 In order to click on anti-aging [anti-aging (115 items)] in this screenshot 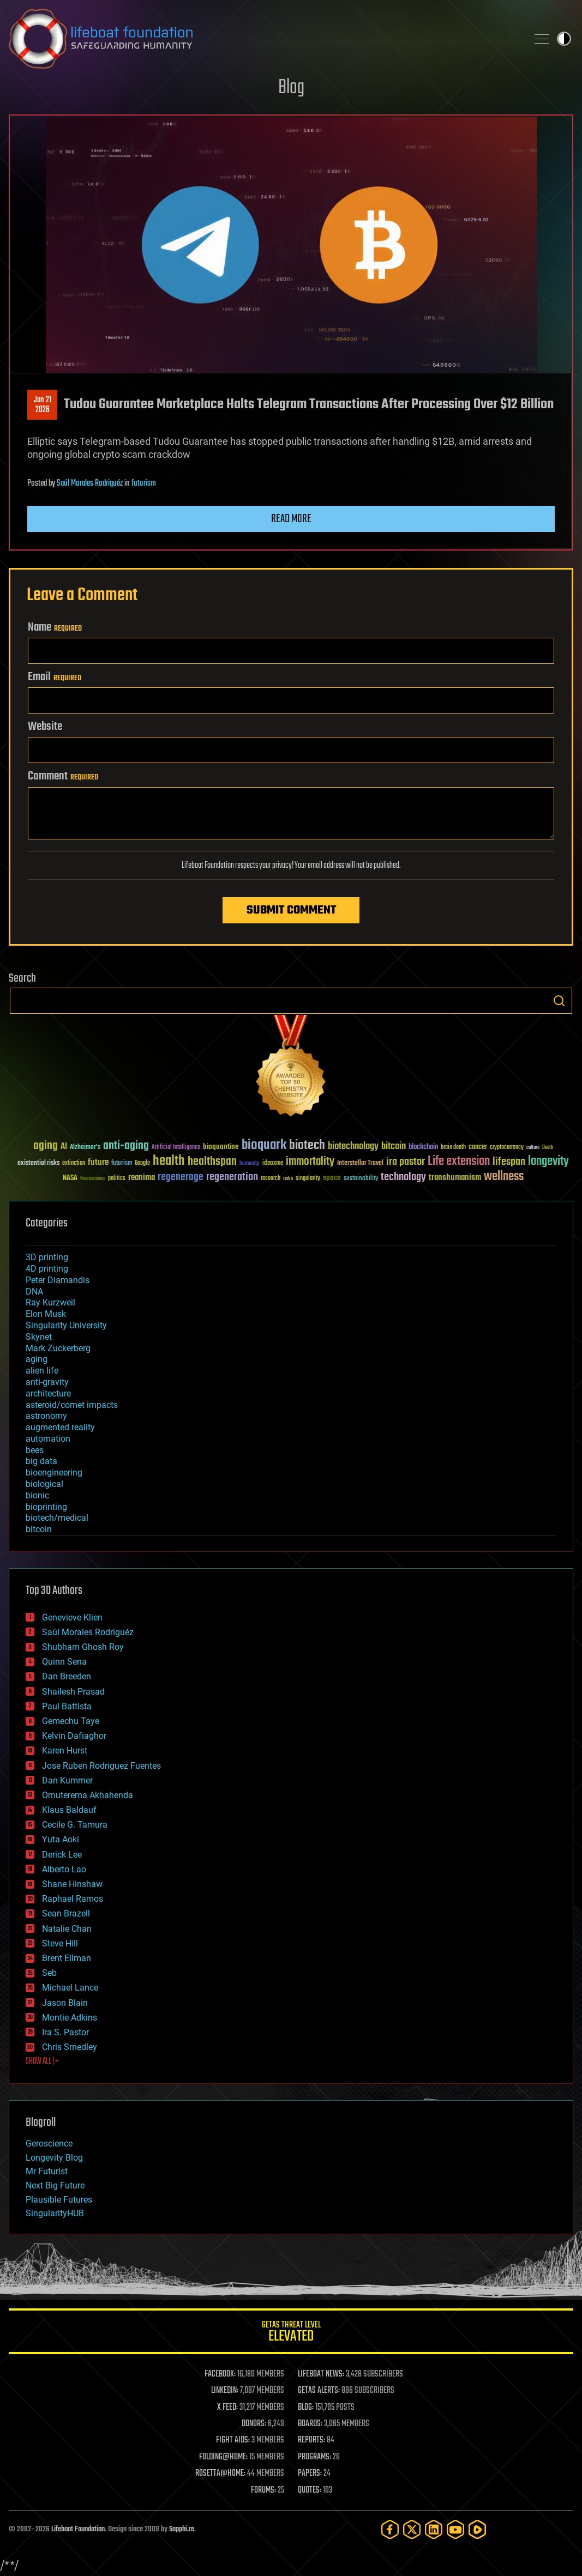, I will do `click(126, 1146)`.